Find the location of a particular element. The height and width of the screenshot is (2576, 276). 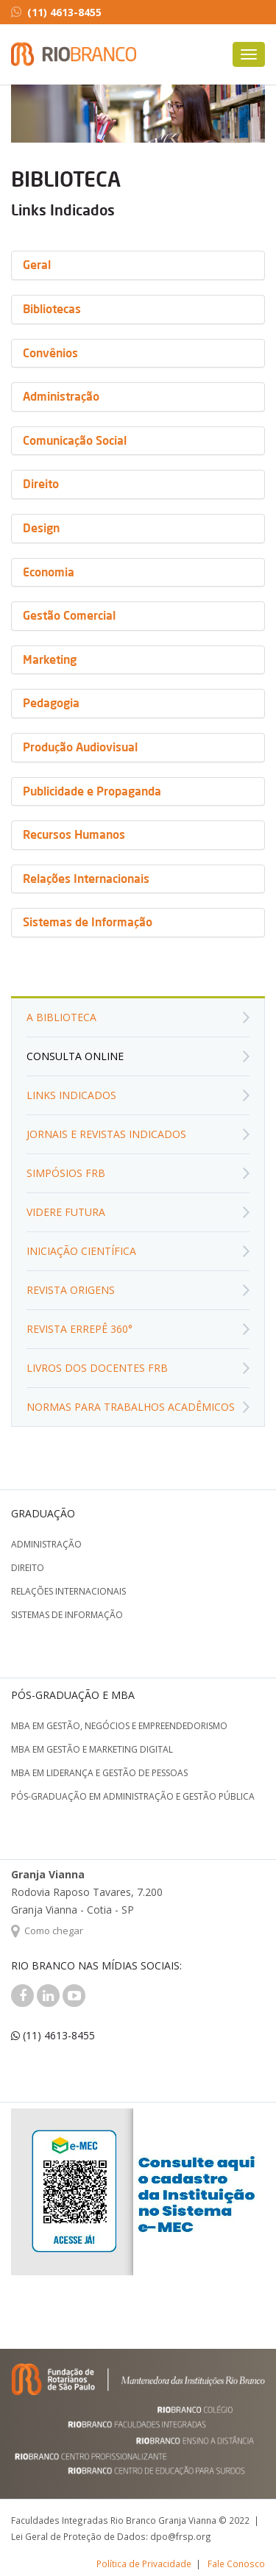

Iniciação Científica is located at coordinates (81, 1251).